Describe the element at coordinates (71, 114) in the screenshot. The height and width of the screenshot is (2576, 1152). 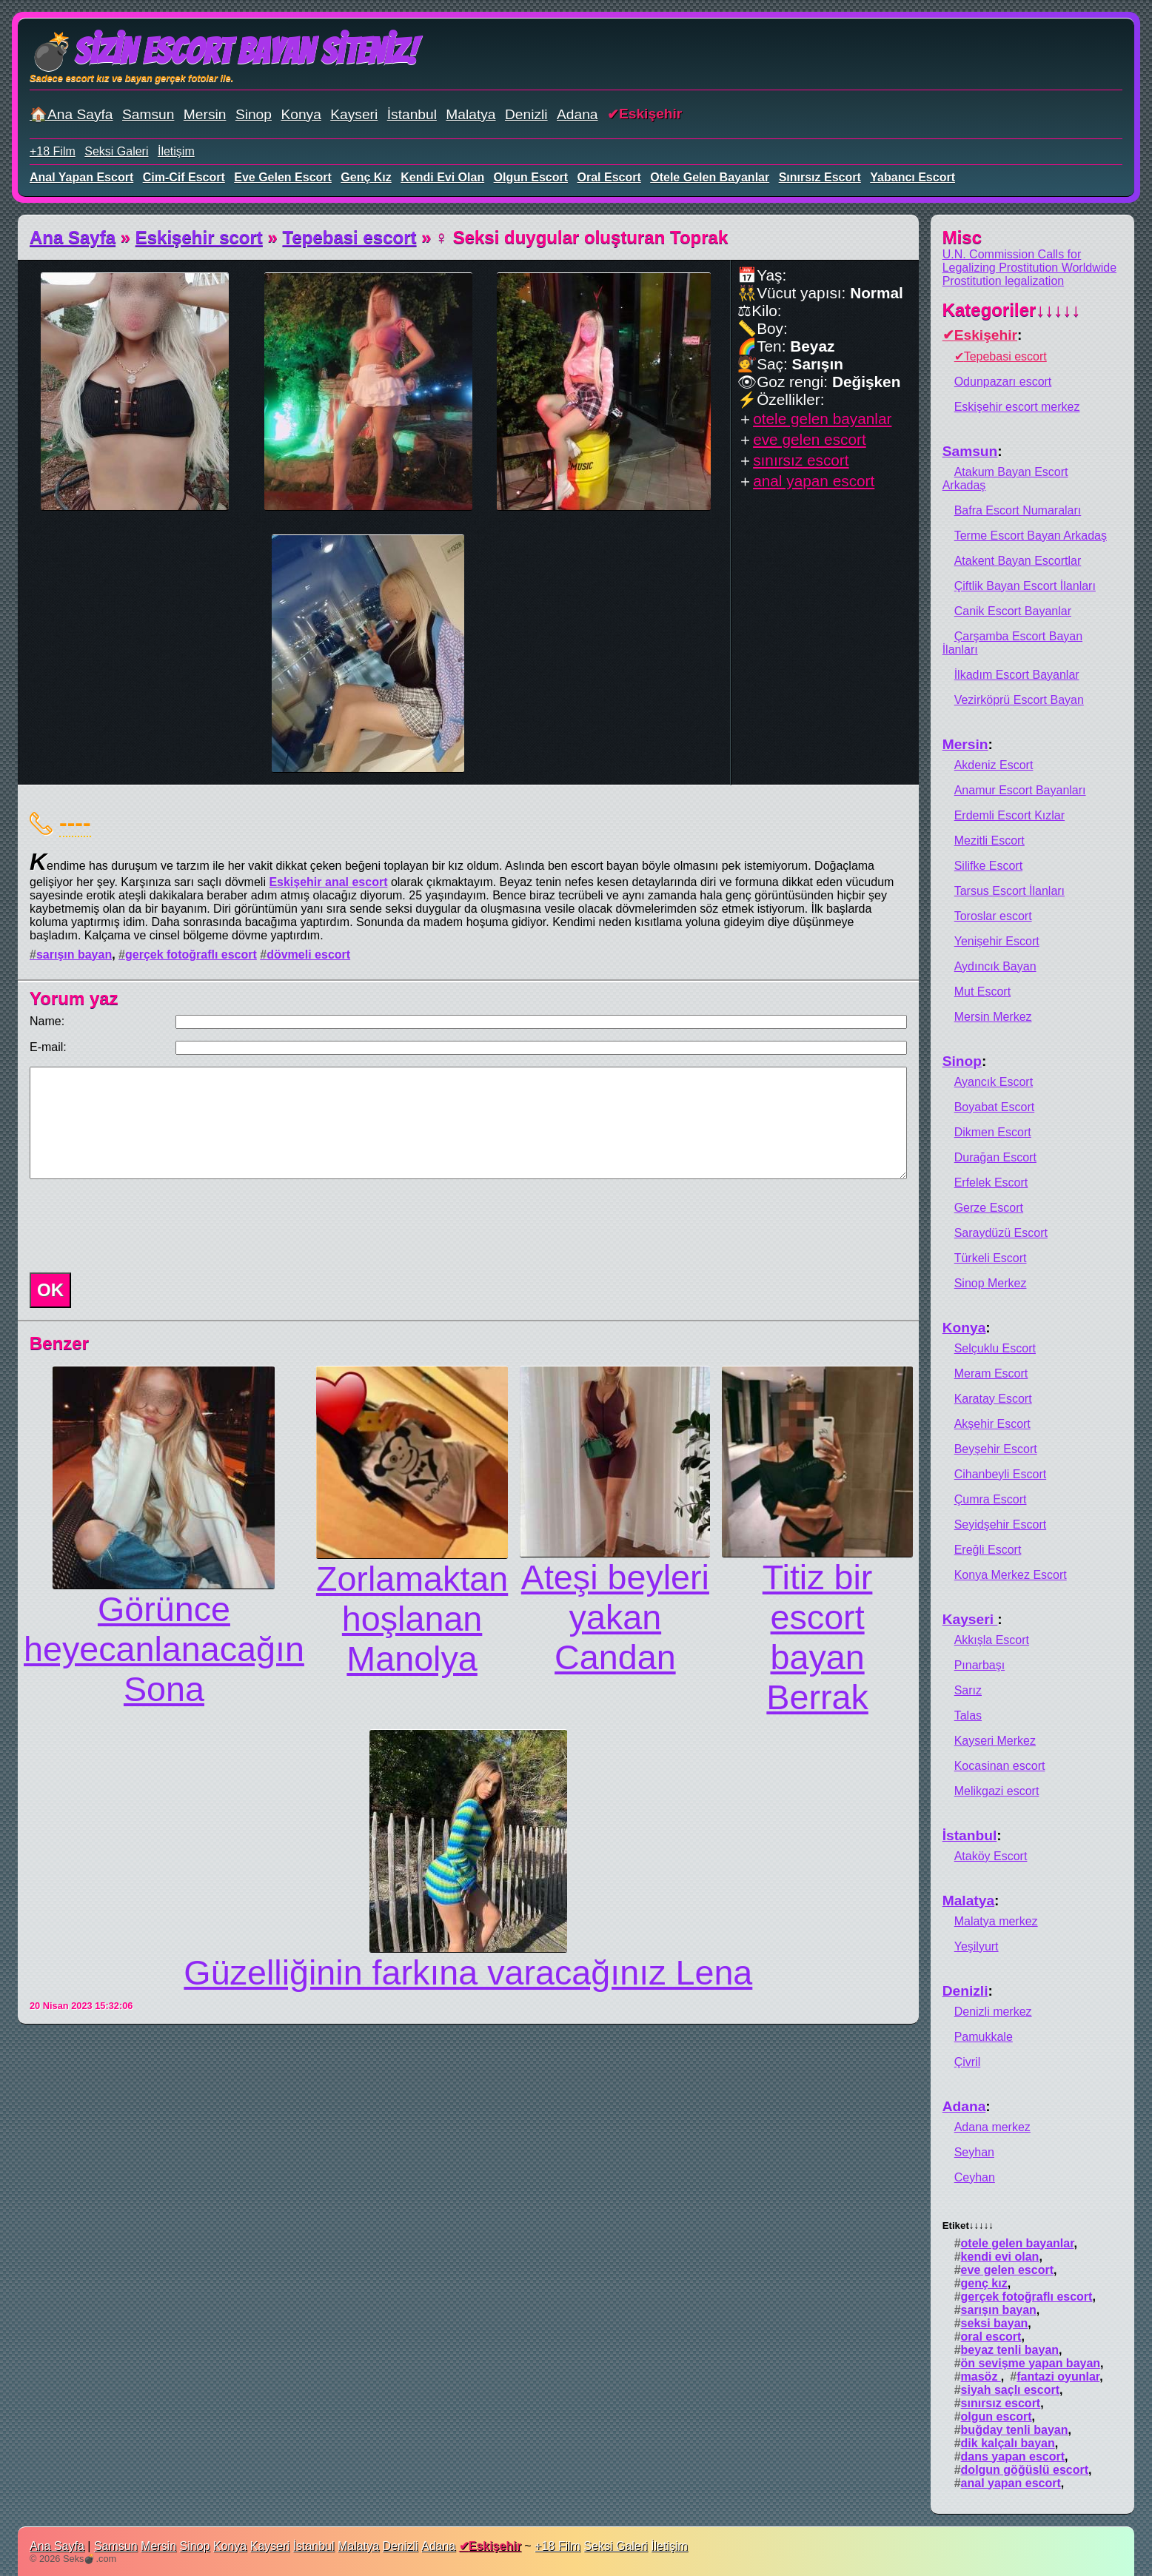
I see `🏠Ana Sayfa` at that location.